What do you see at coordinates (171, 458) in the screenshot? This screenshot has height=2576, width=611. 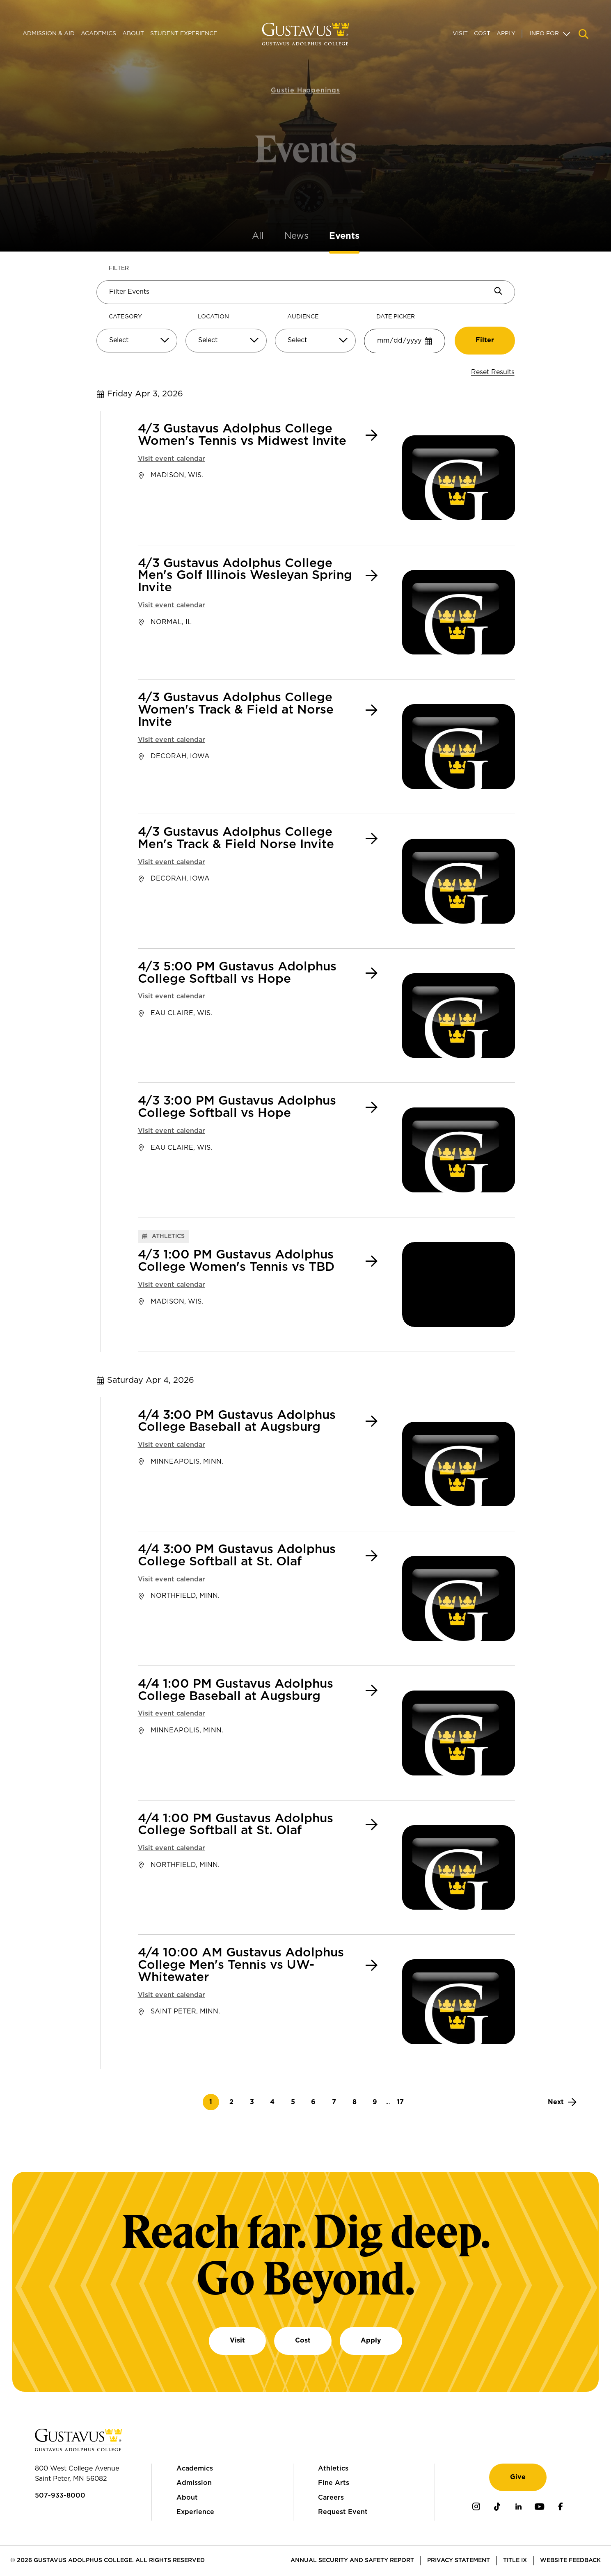 I see `Visit event calendar` at bounding box center [171, 458].